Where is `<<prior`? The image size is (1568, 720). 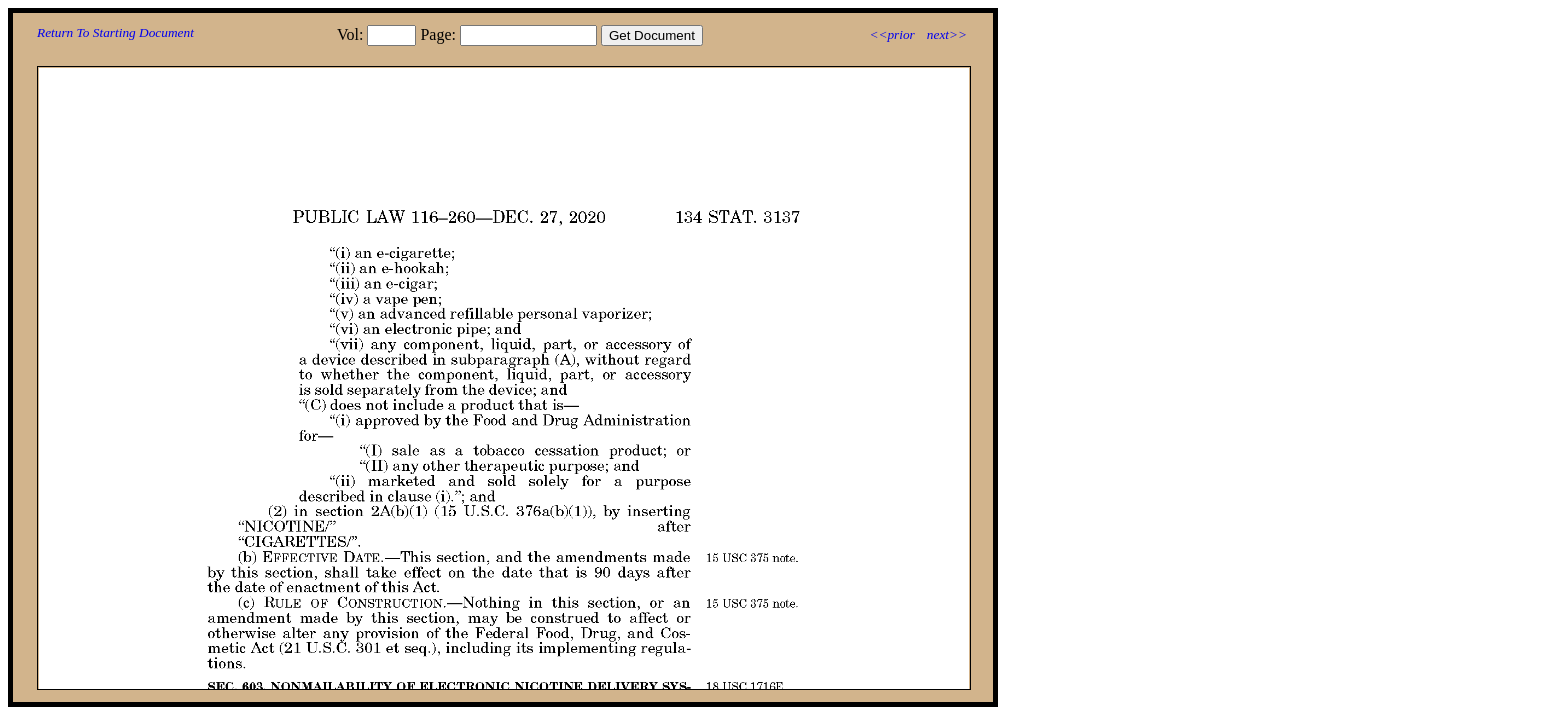 <<prior is located at coordinates (891, 34).